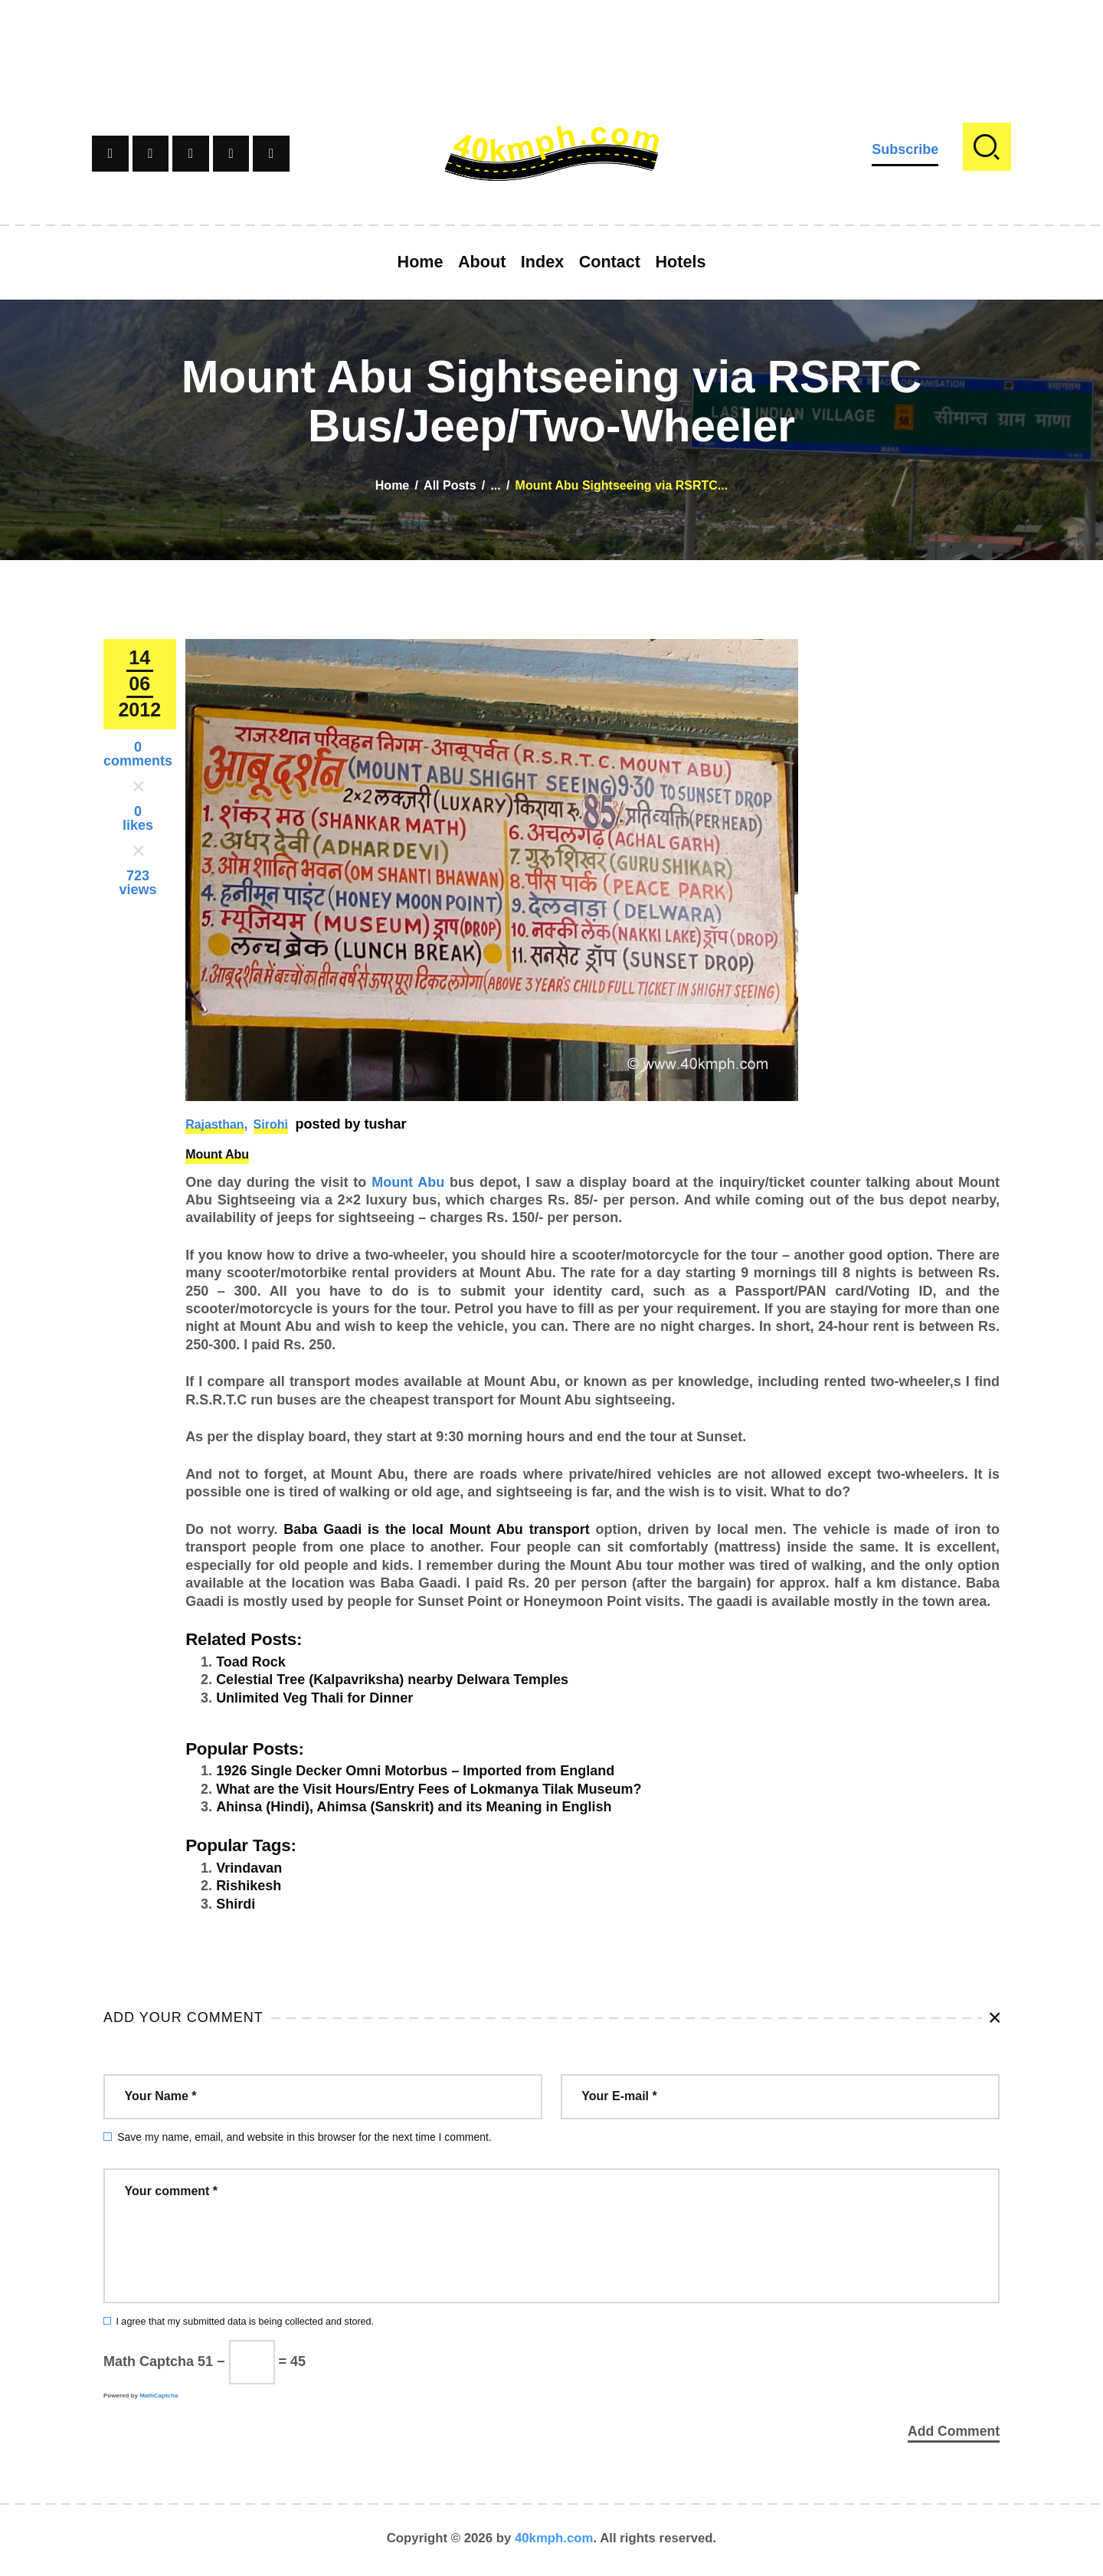 The height and width of the screenshot is (2576, 1103). What do you see at coordinates (251, 1662) in the screenshot?
I see `Toad Rock` at bounding box center [251, 1662].